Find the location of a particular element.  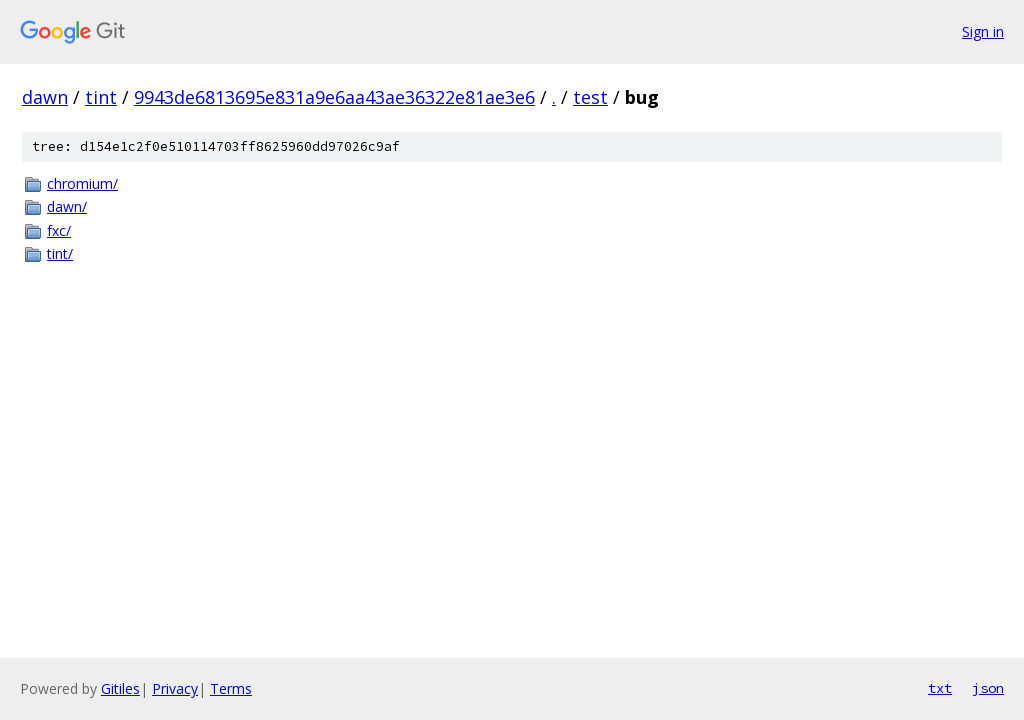

test is located at coordinates (590, 97).